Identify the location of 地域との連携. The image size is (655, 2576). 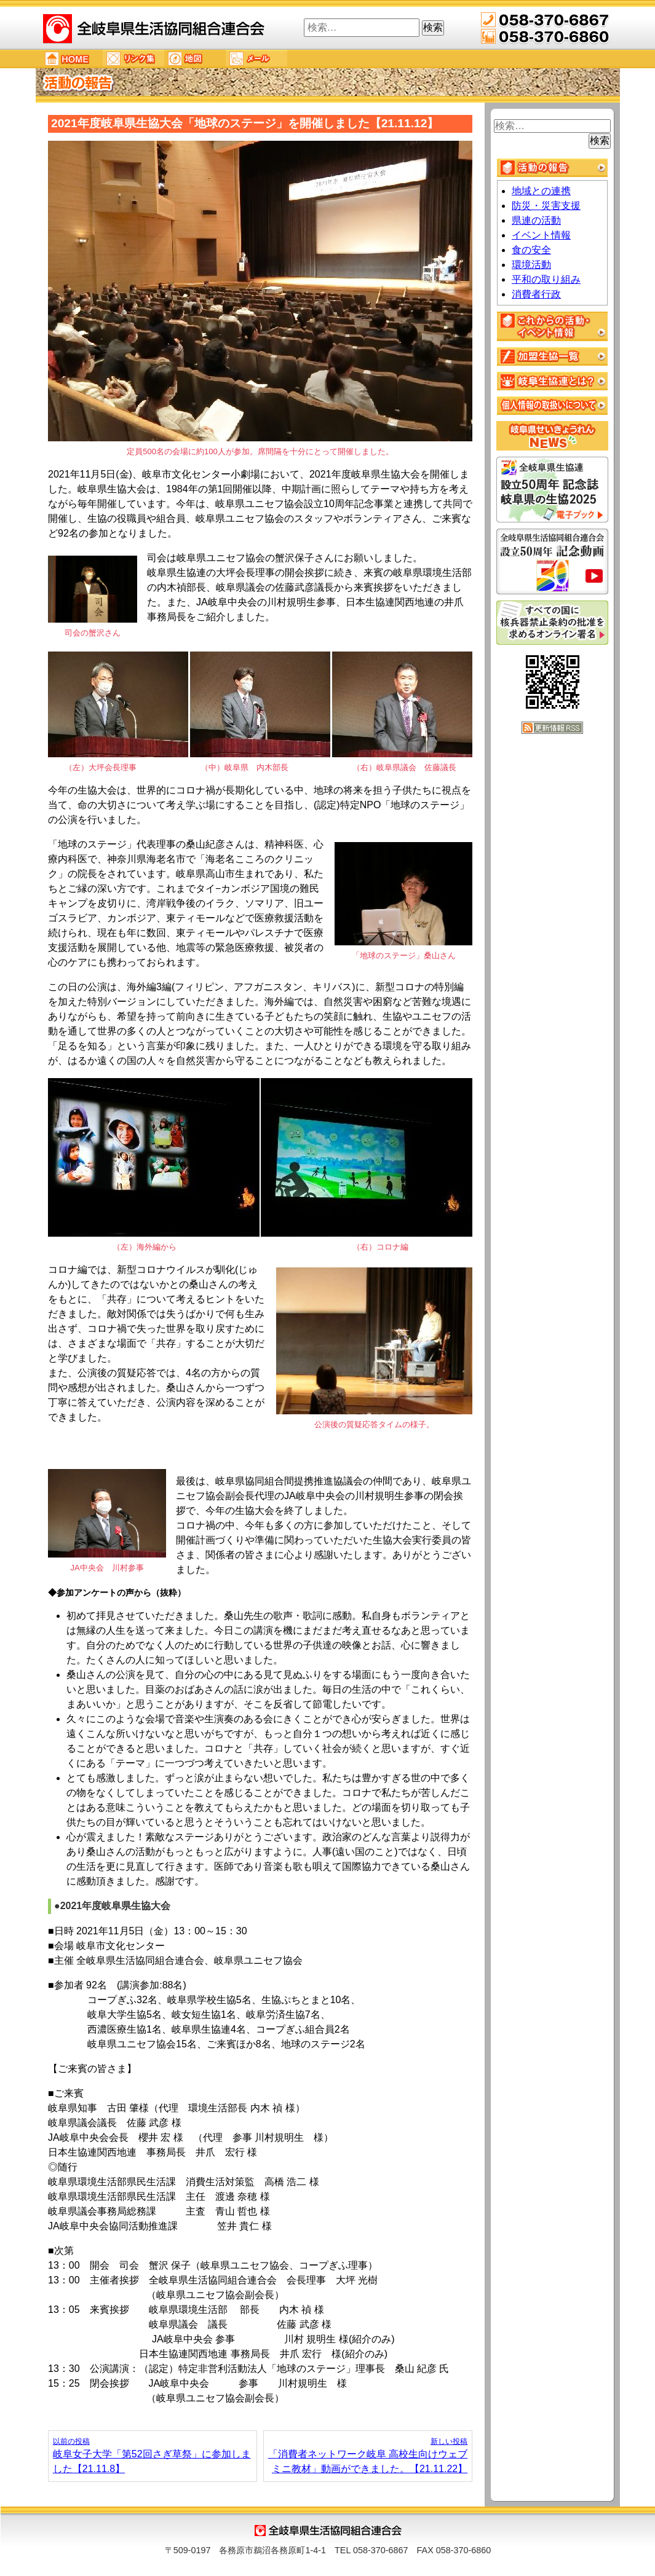
(541, 191).